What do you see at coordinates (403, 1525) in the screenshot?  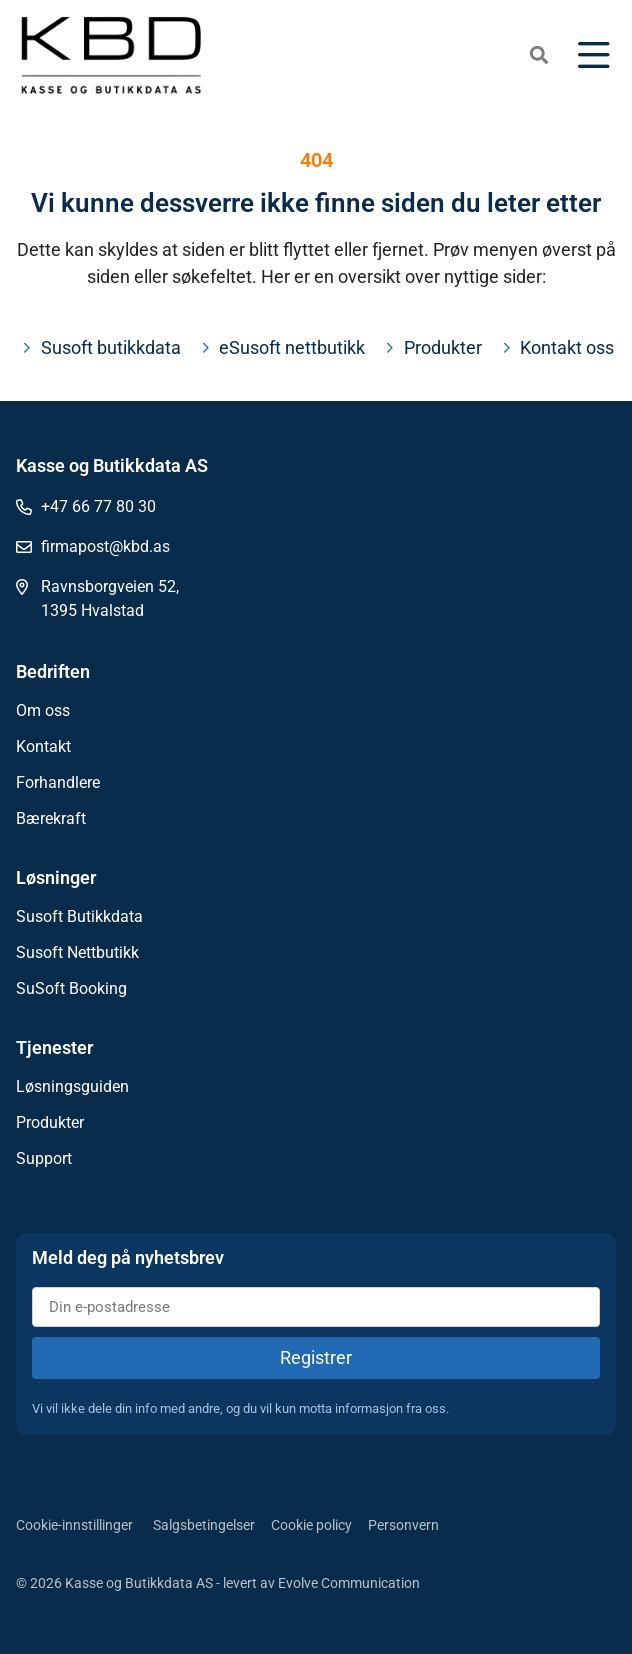 I see `Personvern` at bounding box center [403, 1525].